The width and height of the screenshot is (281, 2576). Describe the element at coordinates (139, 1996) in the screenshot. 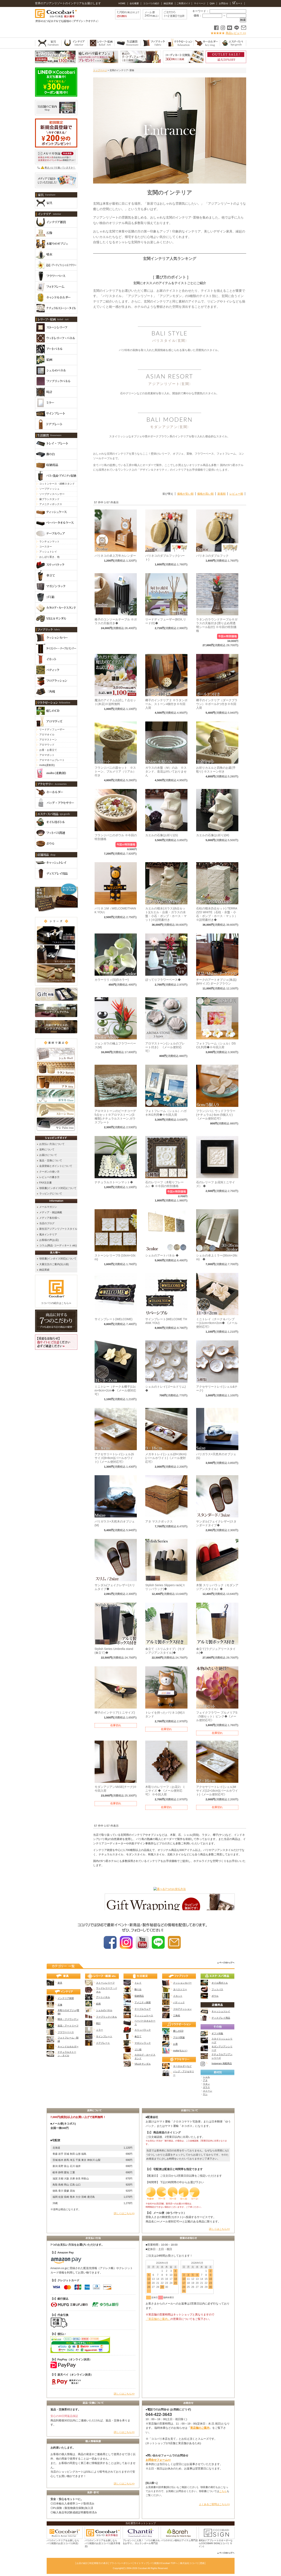

I see `収納用品` at that location.